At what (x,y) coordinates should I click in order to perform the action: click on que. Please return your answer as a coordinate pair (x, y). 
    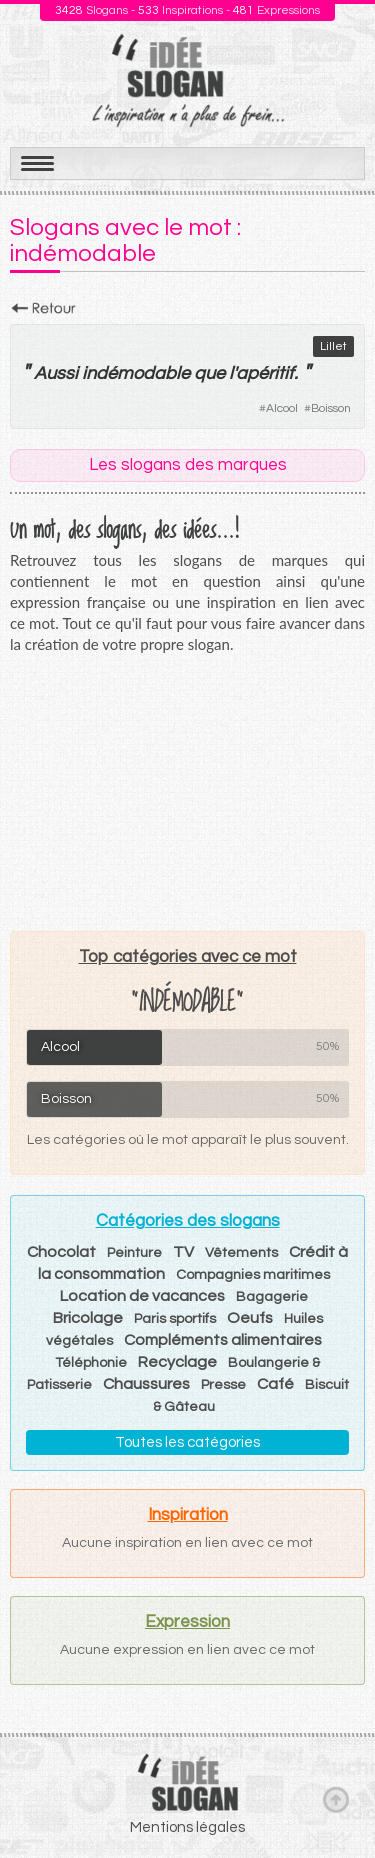
    Looking at the image, I should click on (209, 373).